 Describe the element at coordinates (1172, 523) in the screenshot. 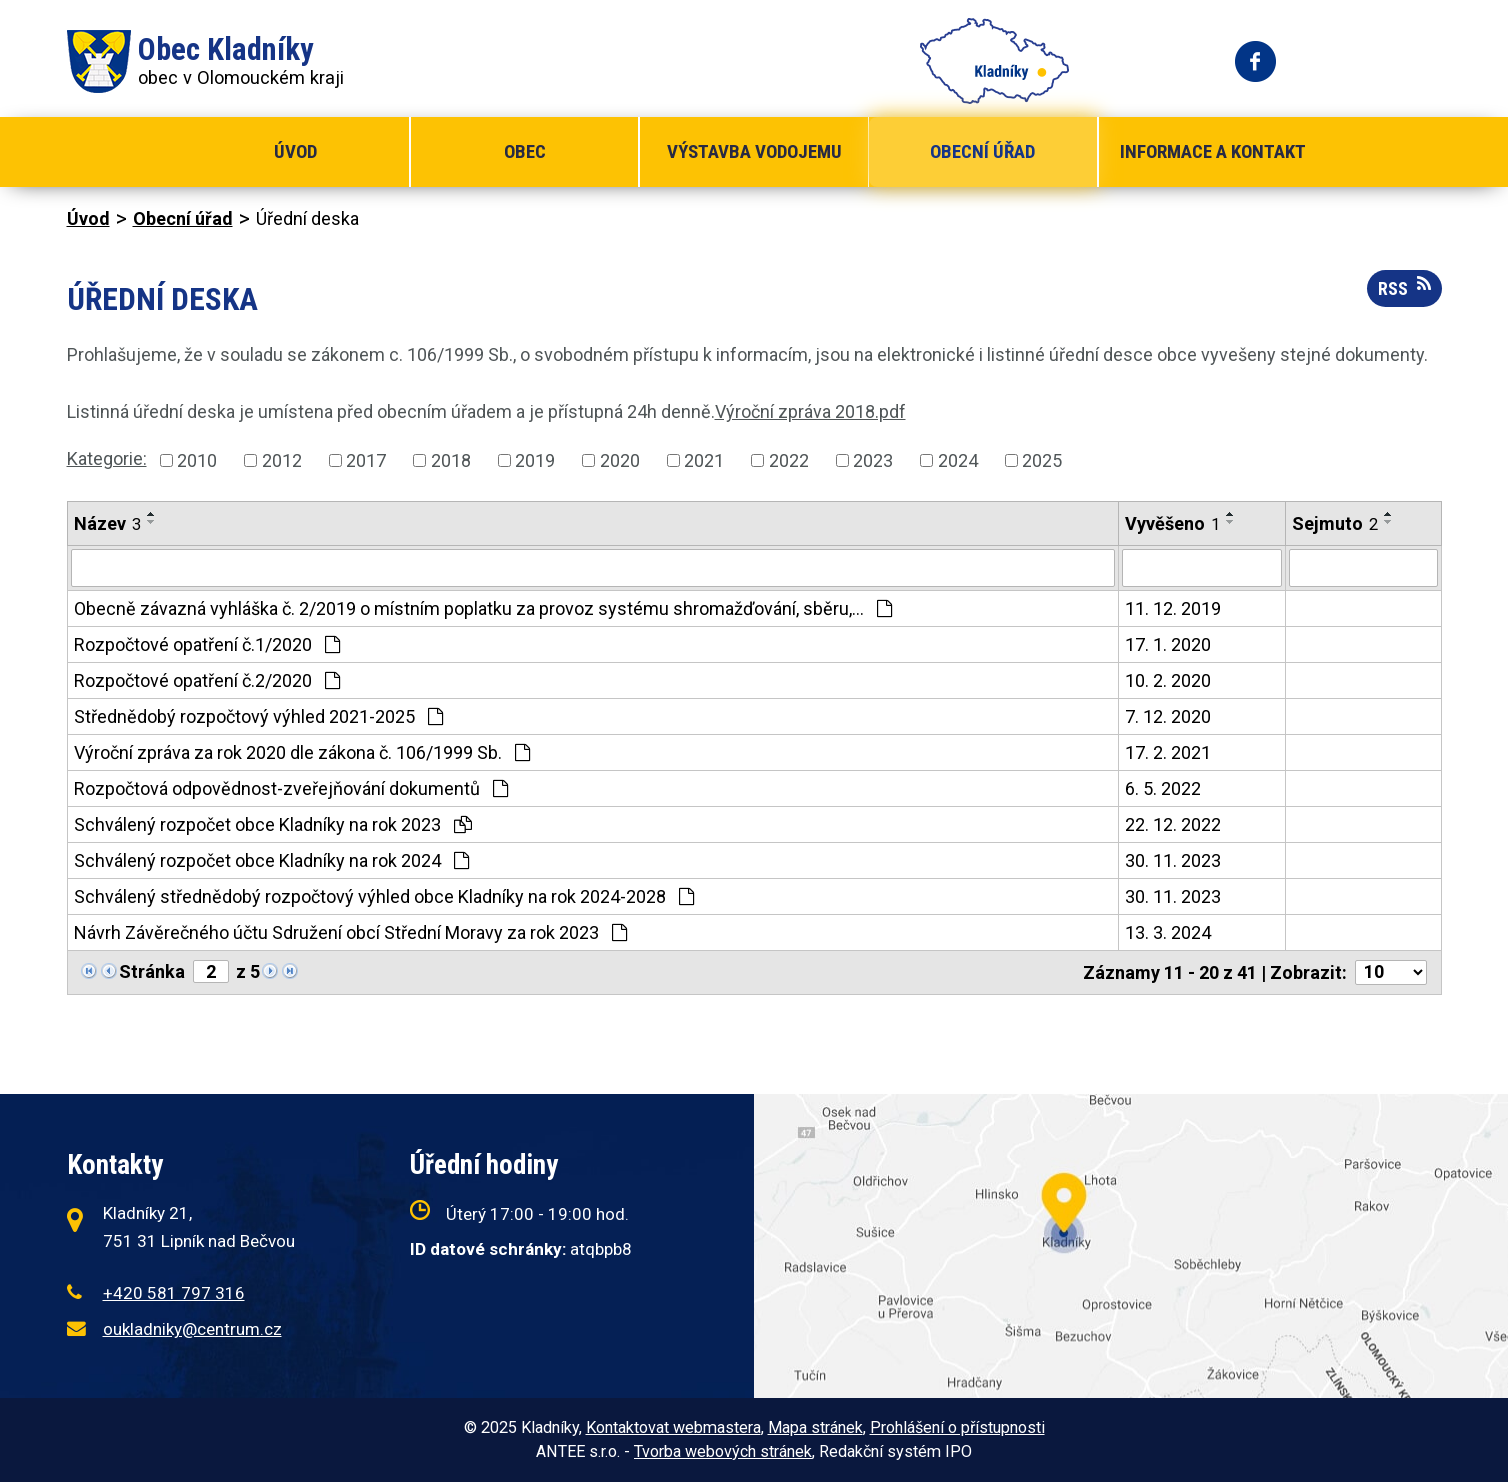

I see `Vyvěšeno` at that location.